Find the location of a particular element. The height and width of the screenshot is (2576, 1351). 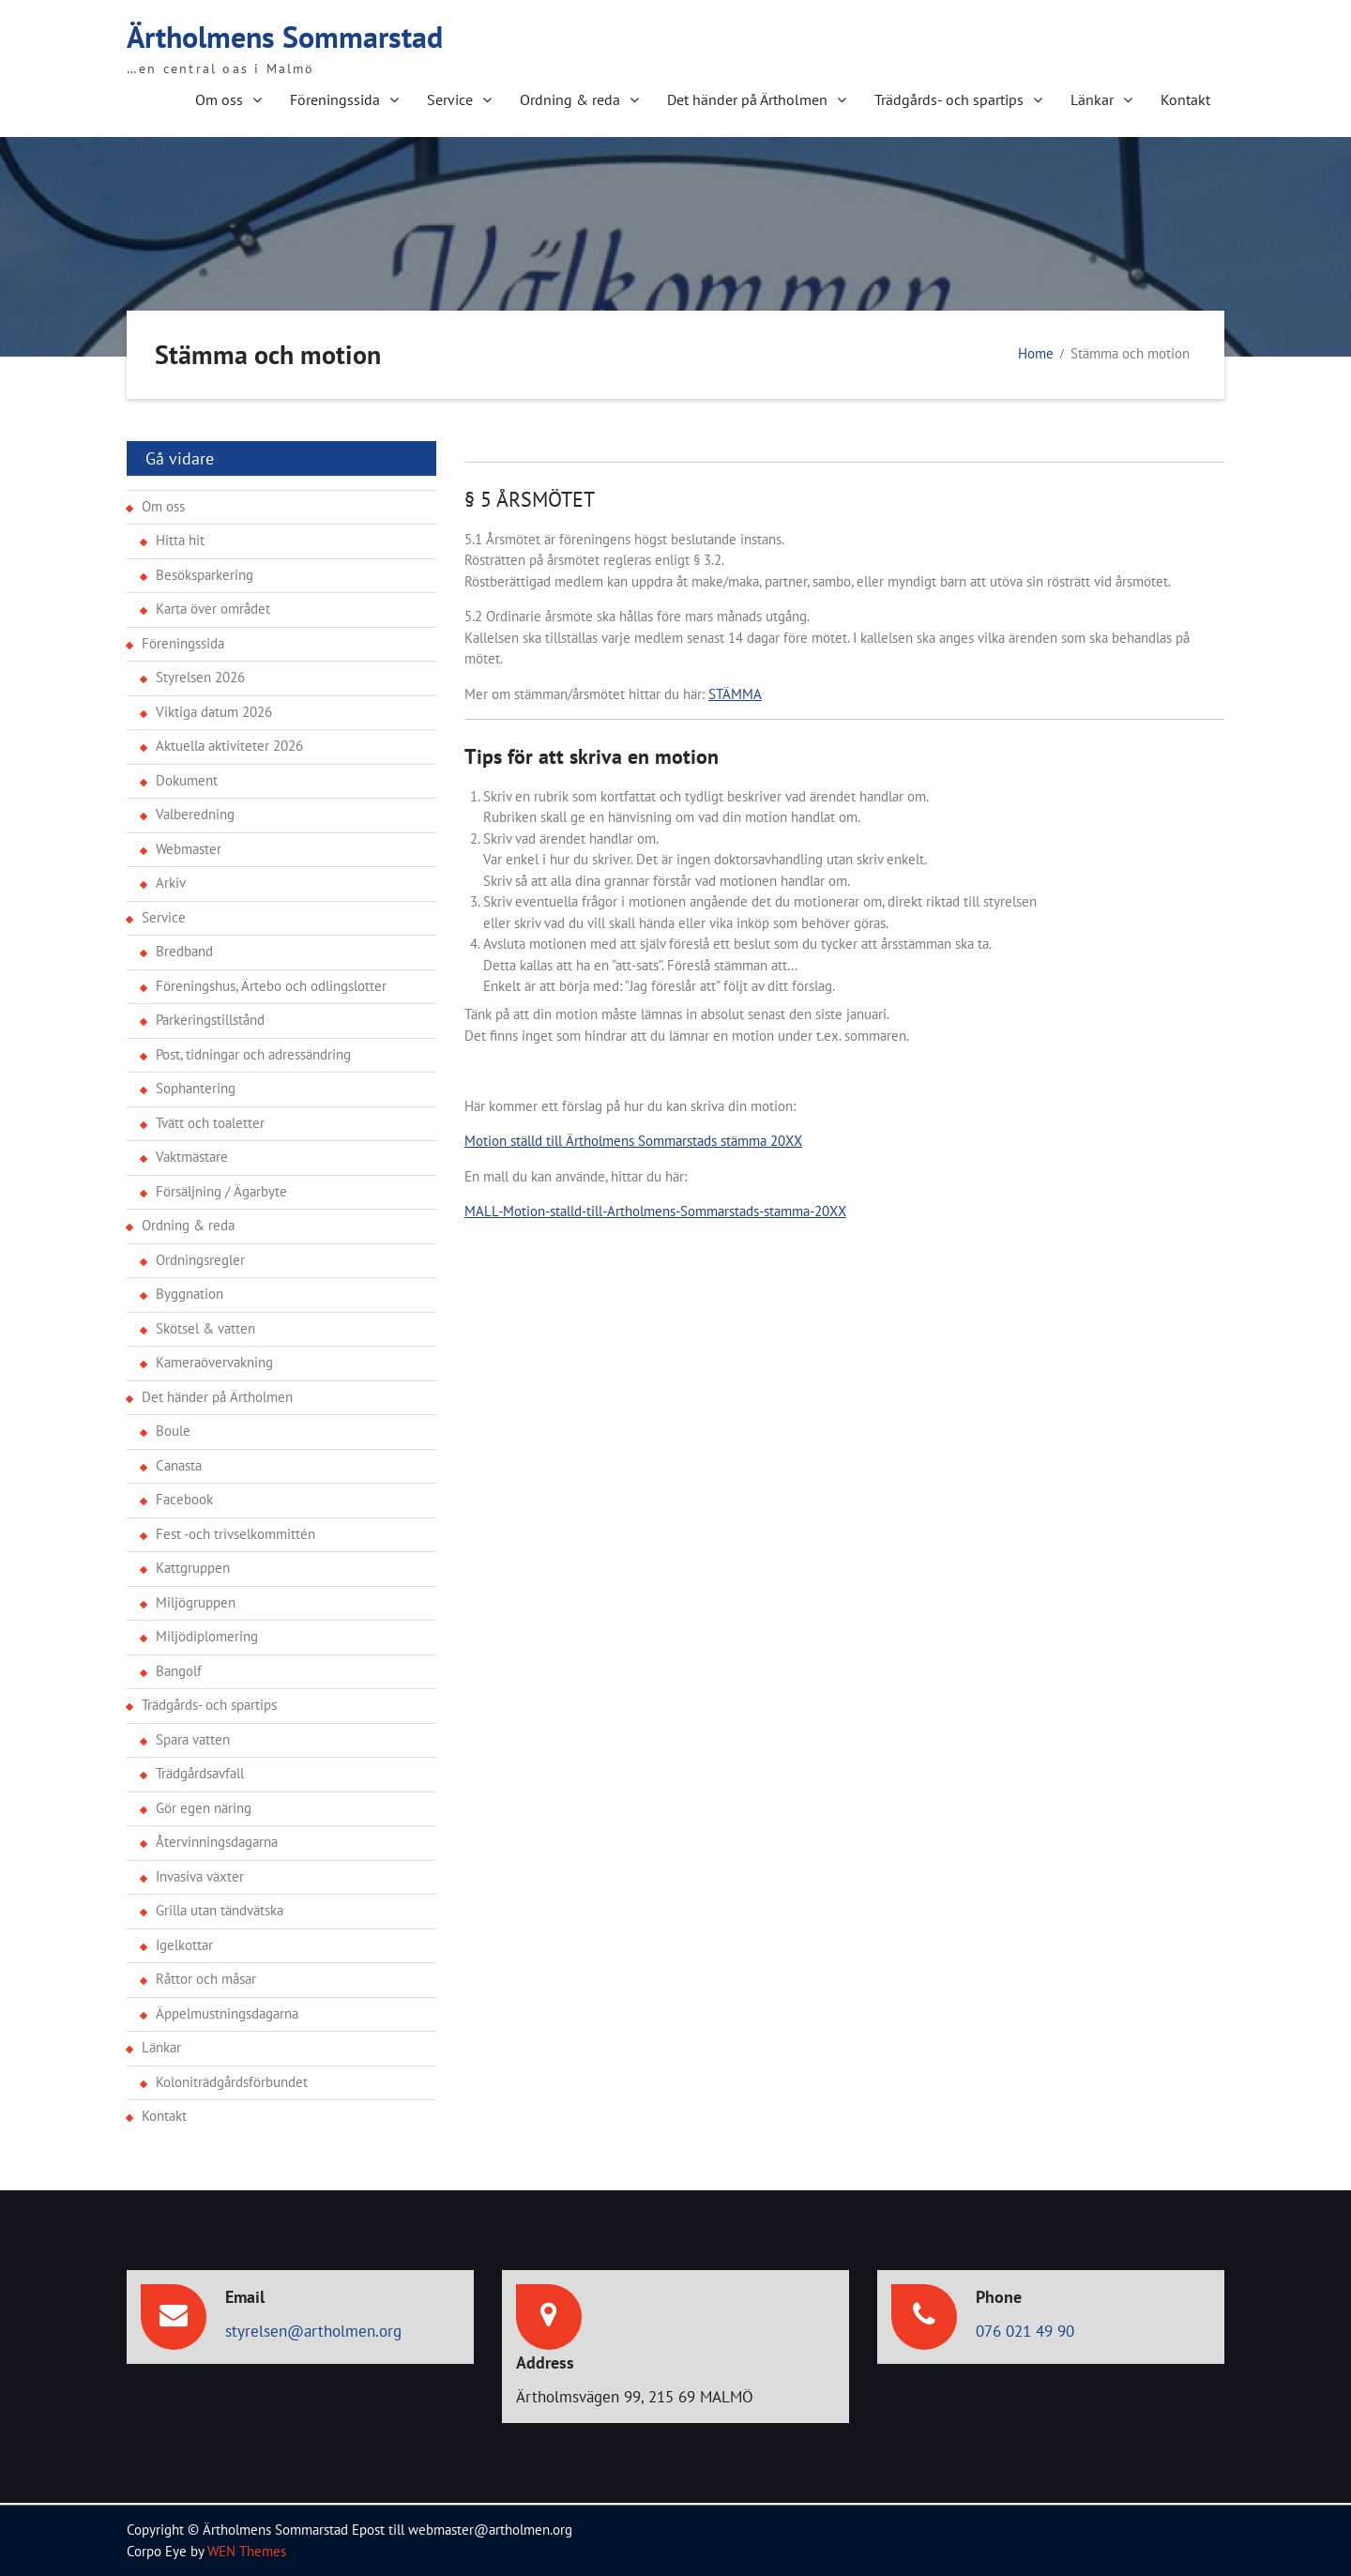

Skötsel & vatten is located at coordinates (205, 1328).